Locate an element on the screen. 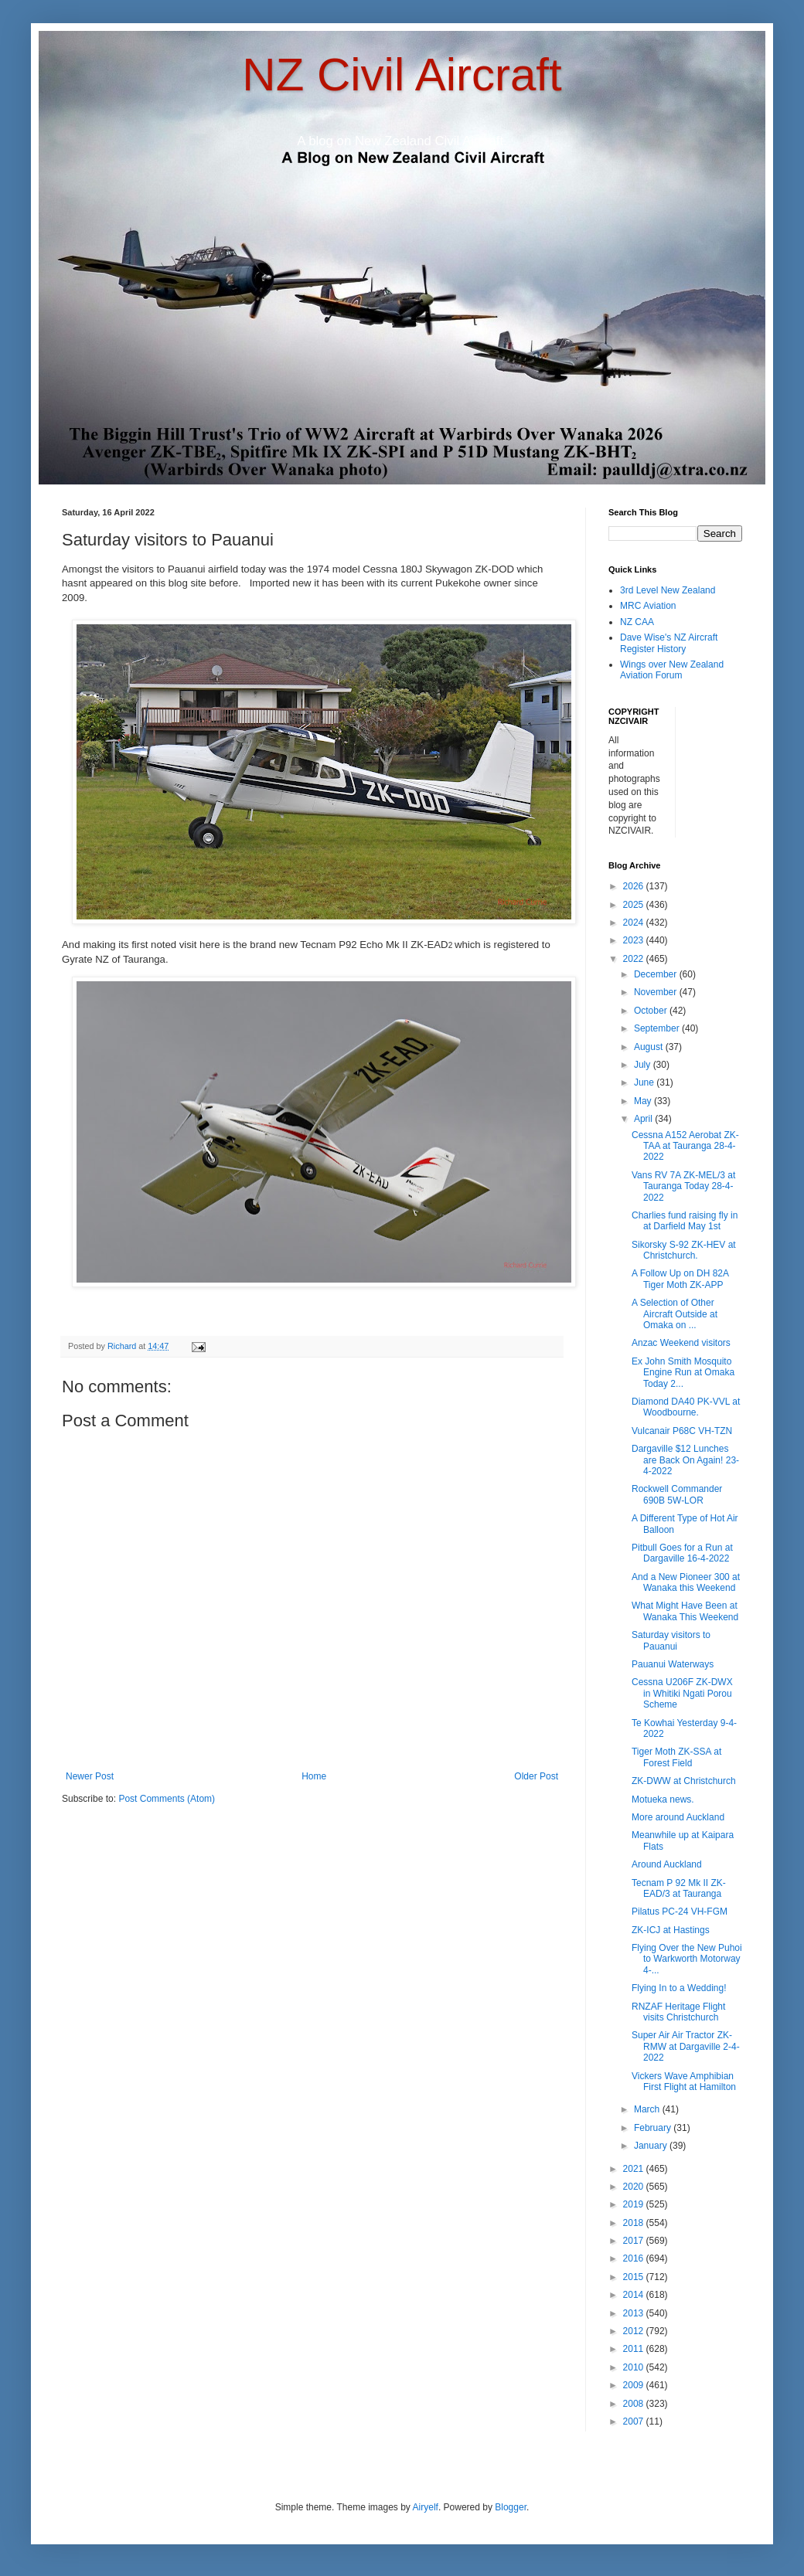 Image resolution: width=804 pixels, height=2576 pixels. Older Post is located at coordinates (536, 1776).